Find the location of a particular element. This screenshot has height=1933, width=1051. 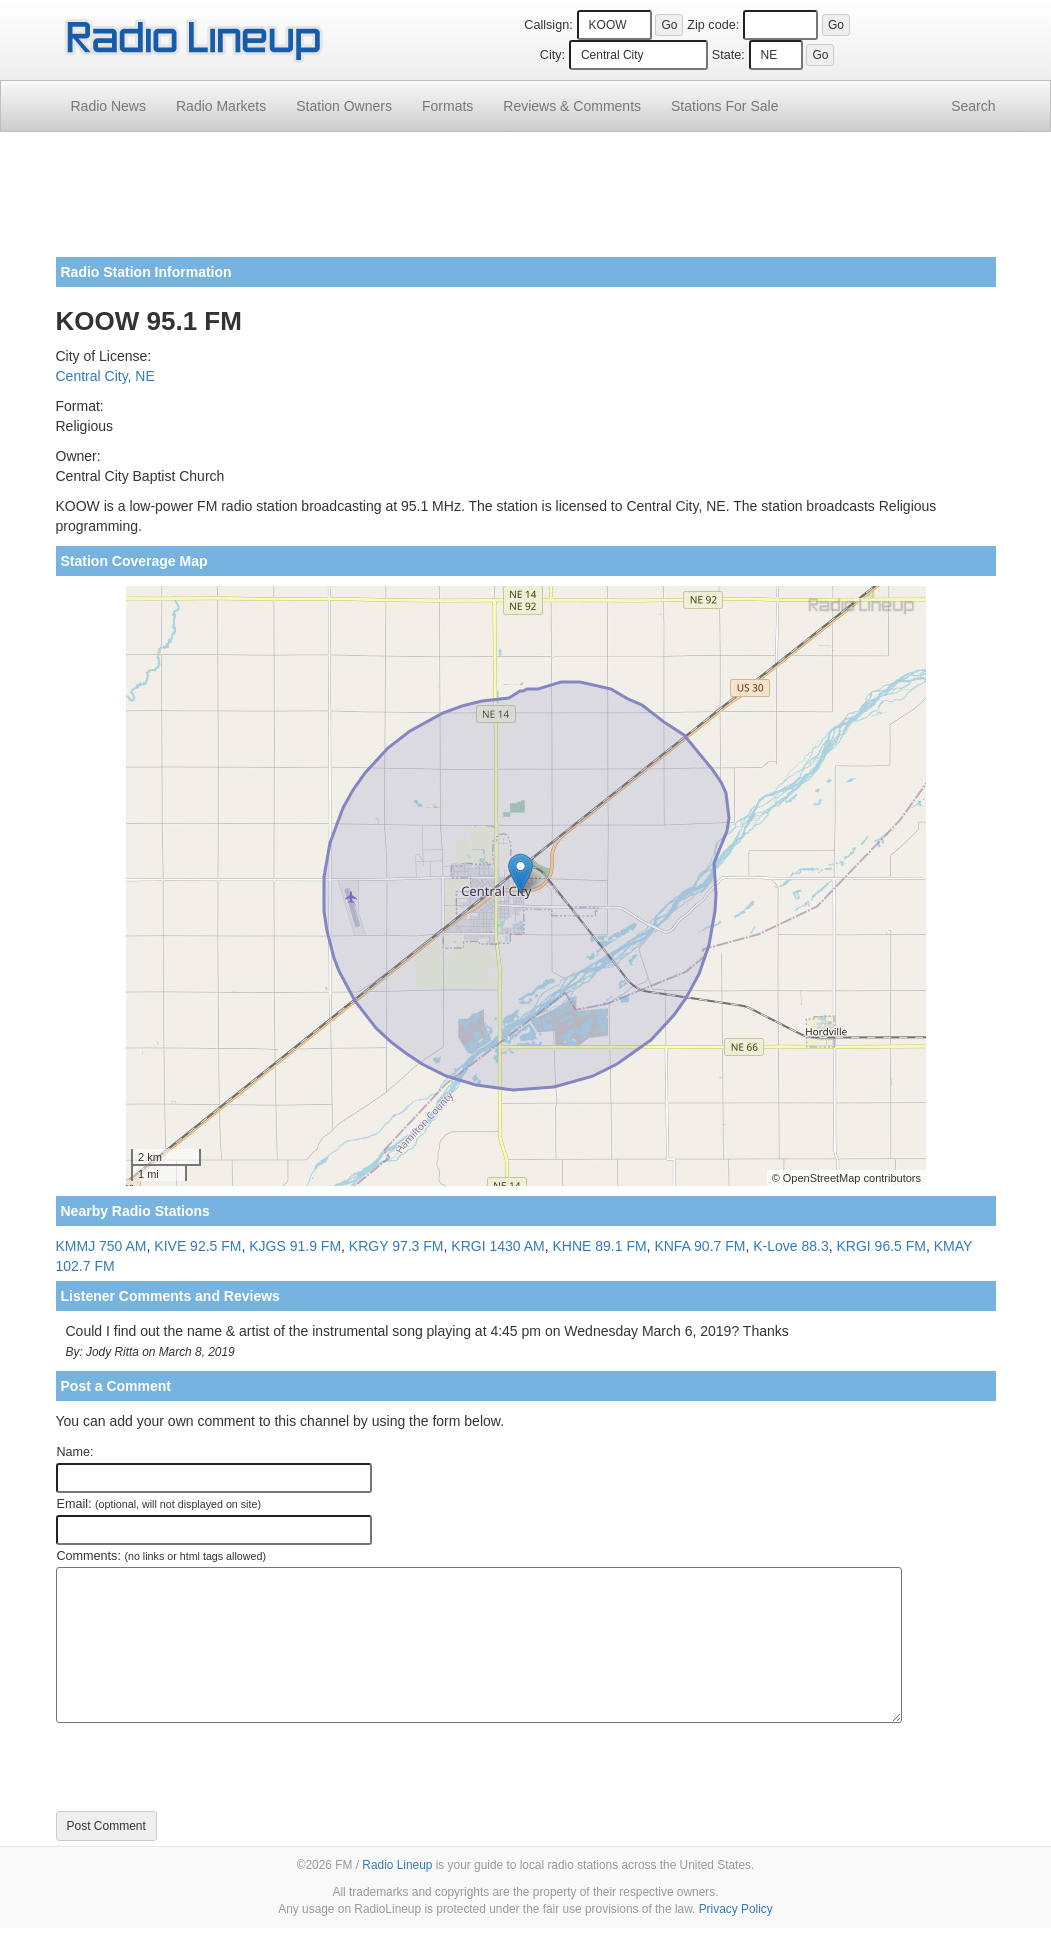

Comments: is located at coordinates (161, 1556).